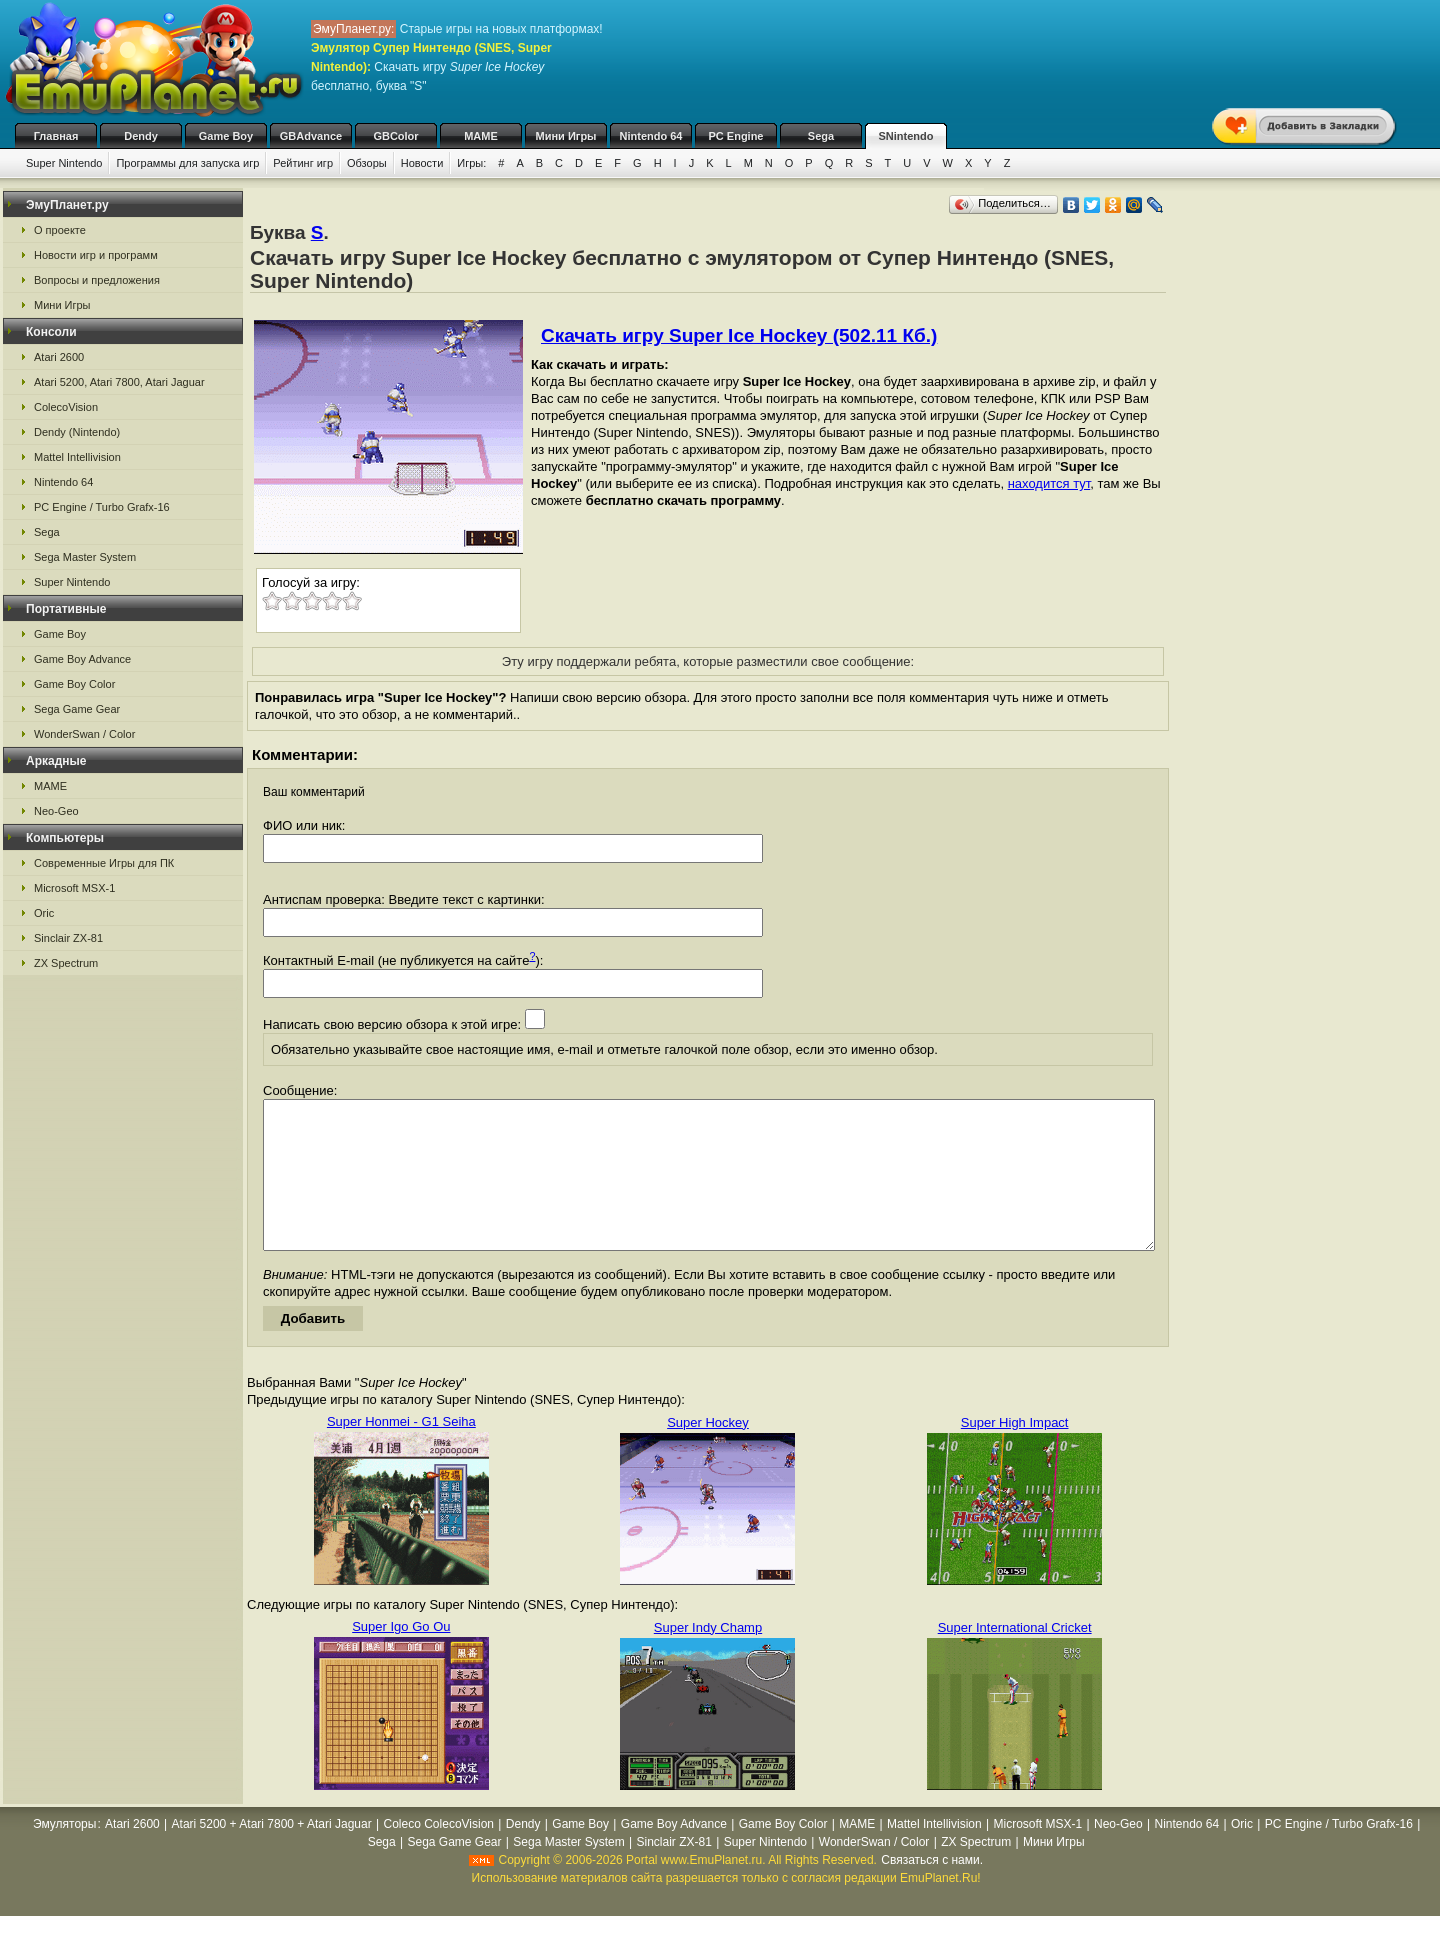 The width and height of the screenshot is (1440, 1951). I want to click on Atari 2600, so click(59, 357).